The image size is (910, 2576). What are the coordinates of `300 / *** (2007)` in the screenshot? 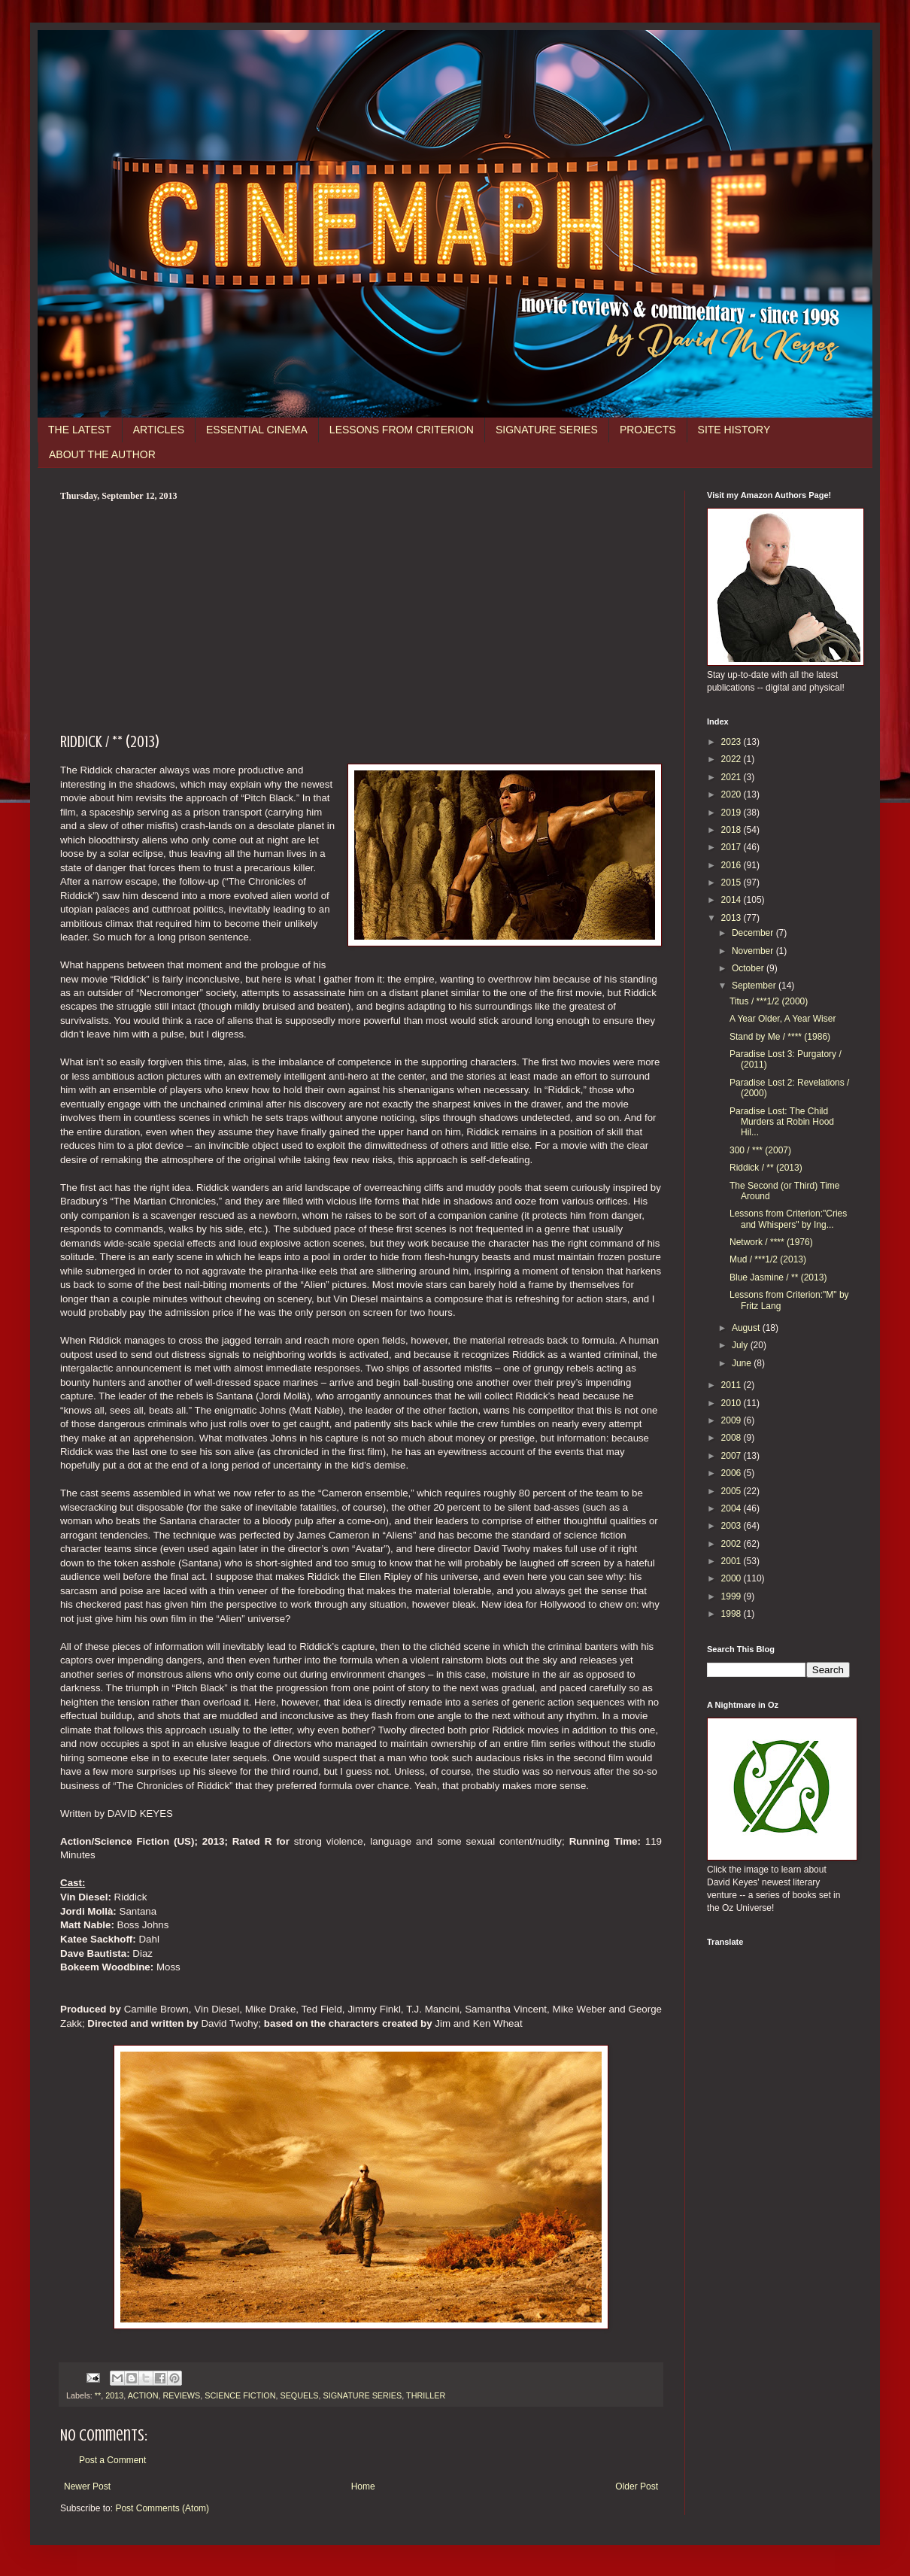 It's located at (760, 1150).